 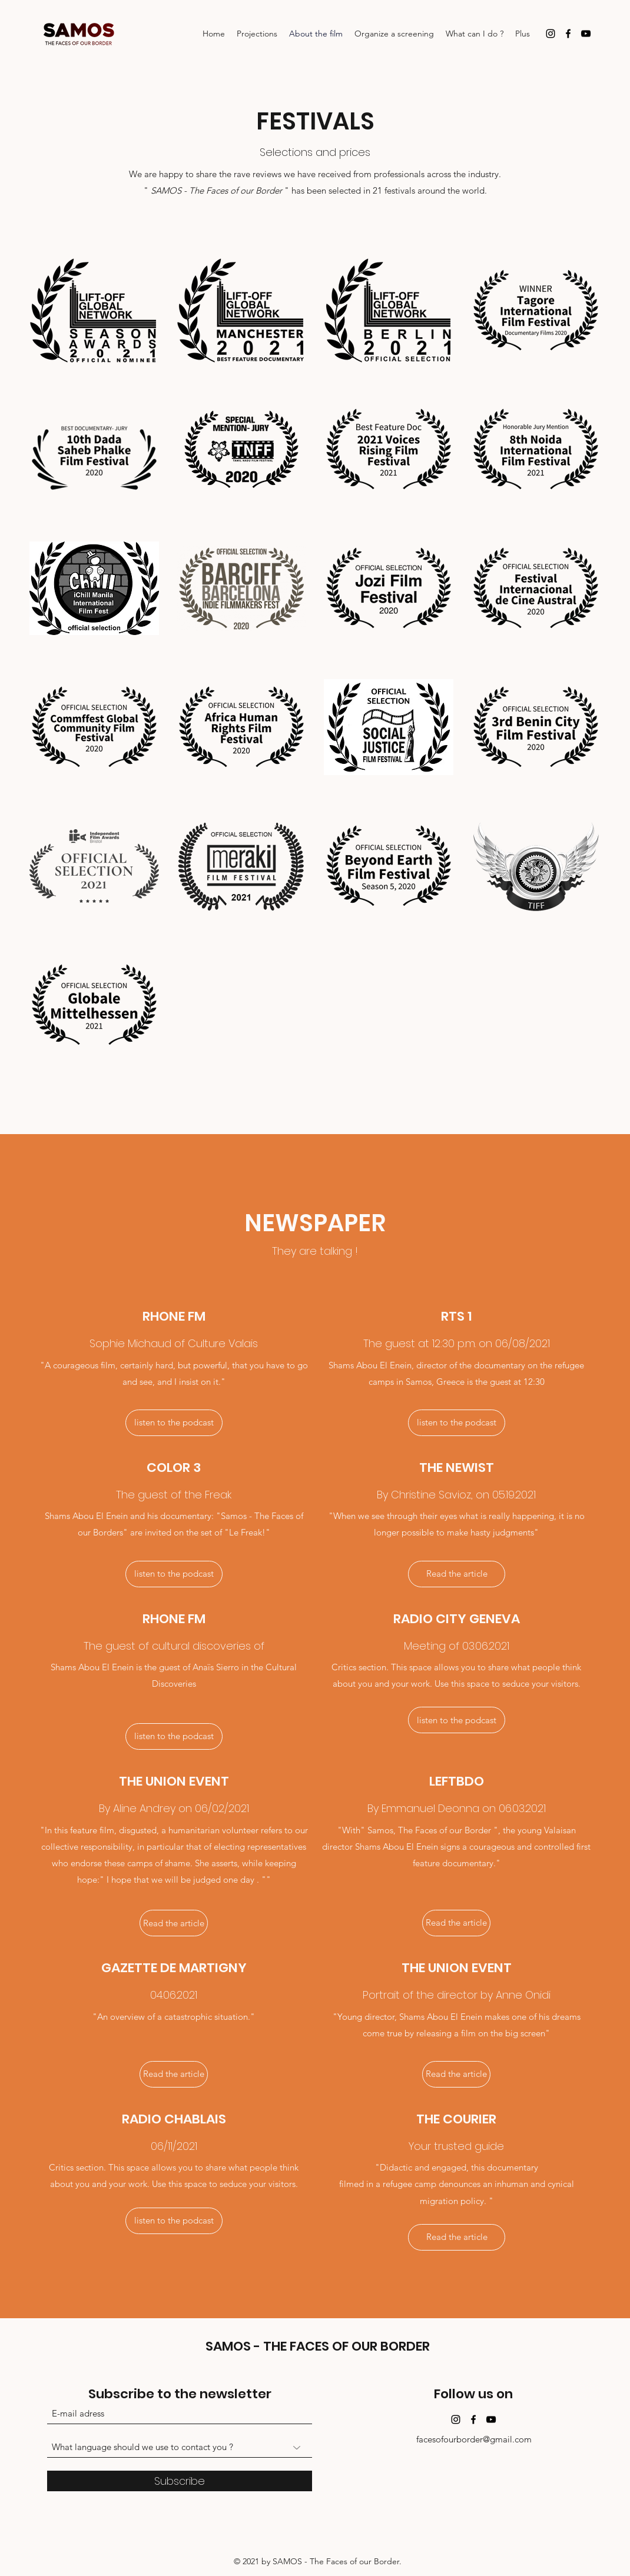 I want to click on SAMOS - THE FACES OF OUR BORDER, so click(x=317, y=2346).